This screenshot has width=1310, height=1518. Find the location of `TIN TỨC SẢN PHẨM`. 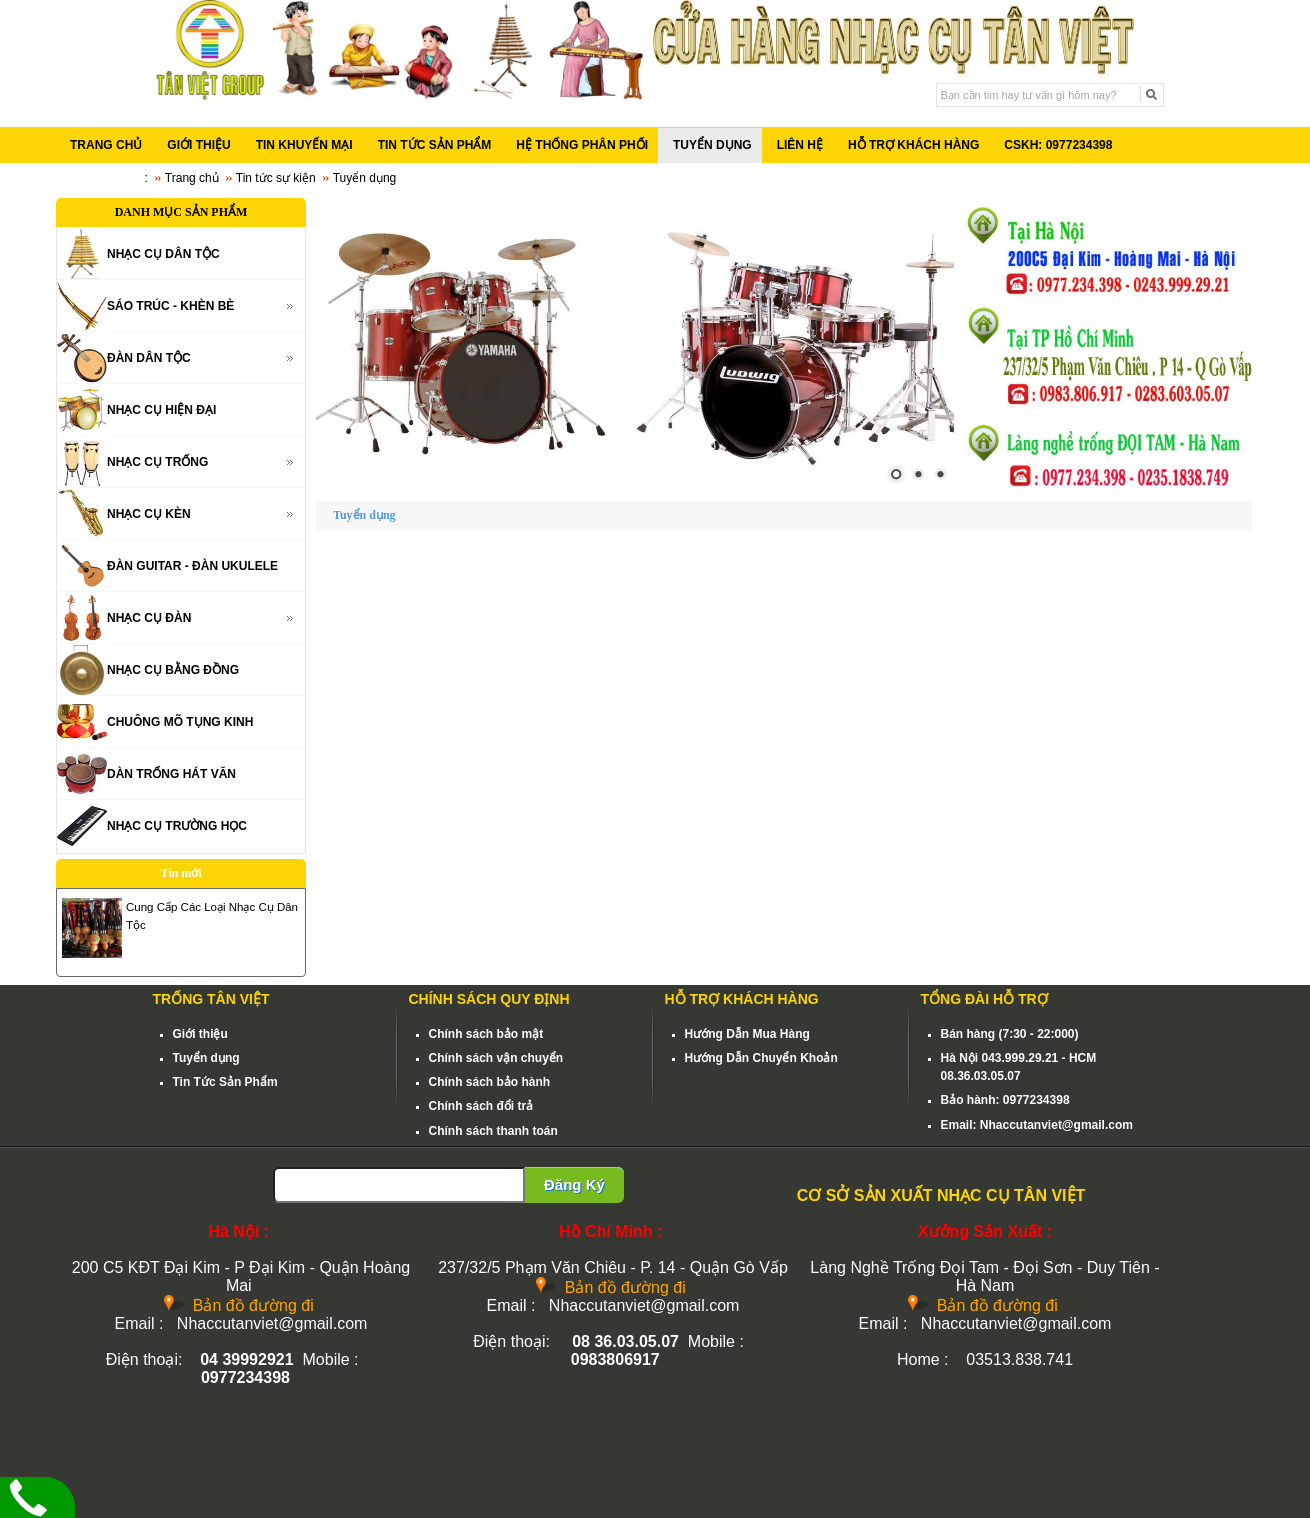

TIN TỨC SẢN PHẨM is located at coordinates (435, 145).